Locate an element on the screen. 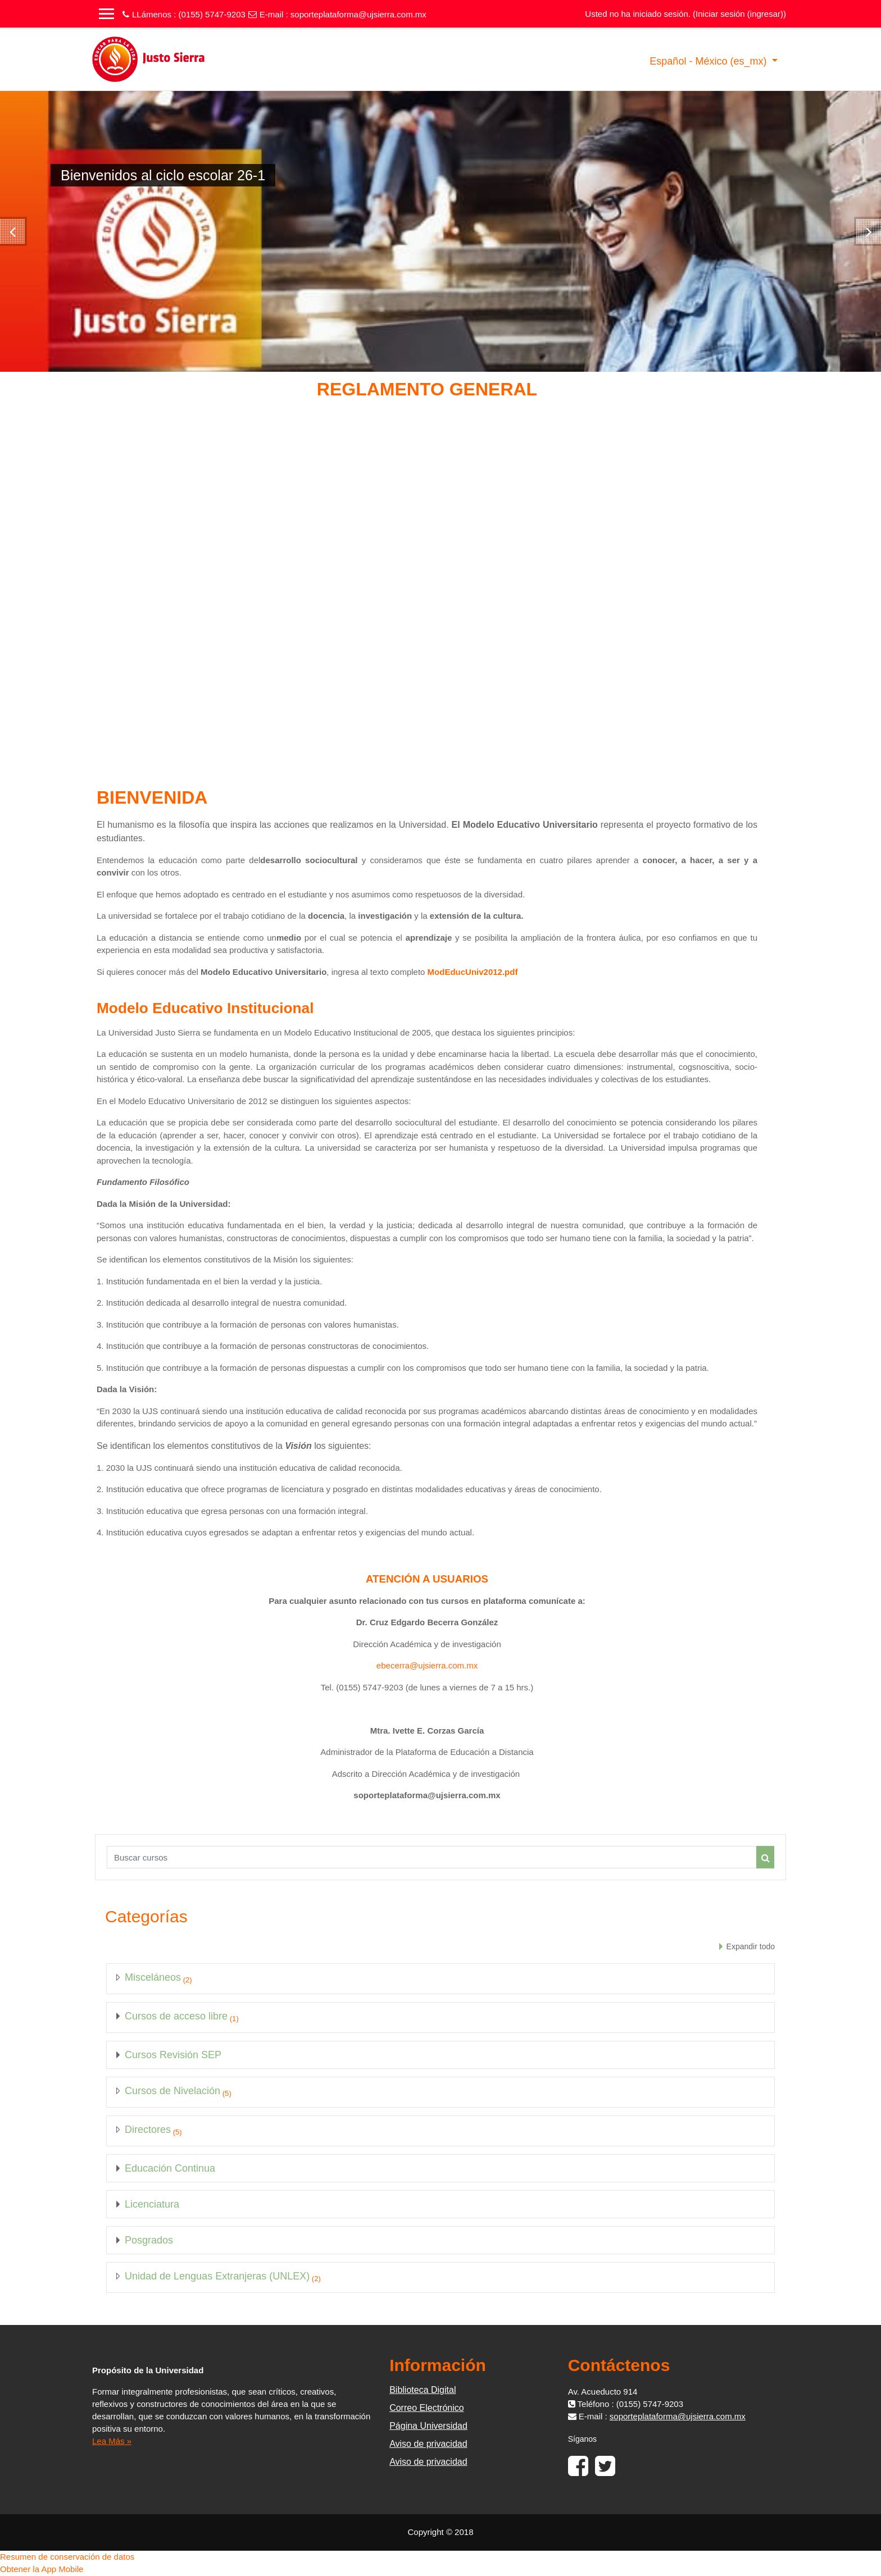  Posgrados is located at coordinates (149, 2240).